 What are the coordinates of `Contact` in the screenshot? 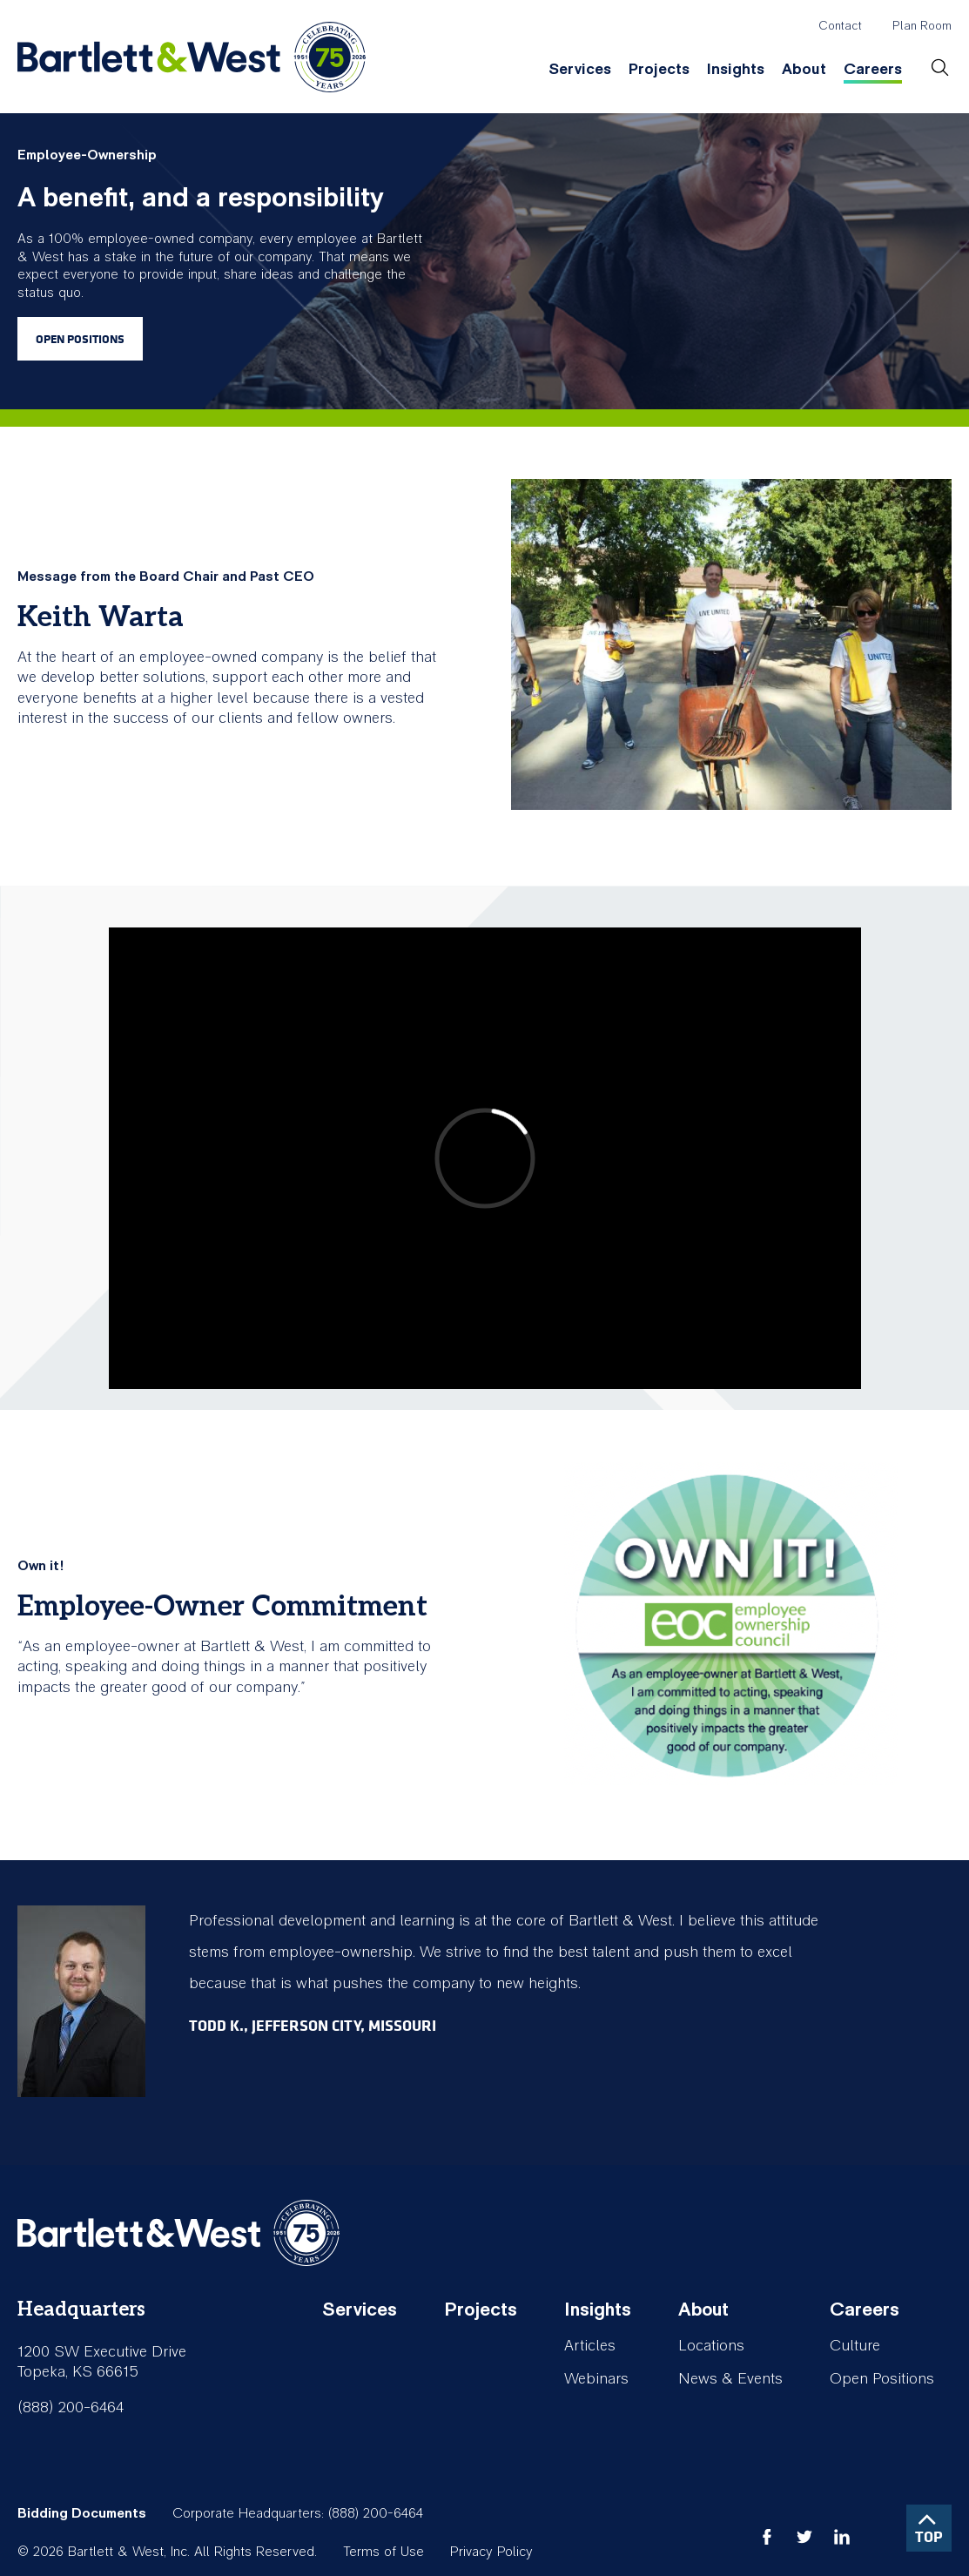 It's located at (840, 25).